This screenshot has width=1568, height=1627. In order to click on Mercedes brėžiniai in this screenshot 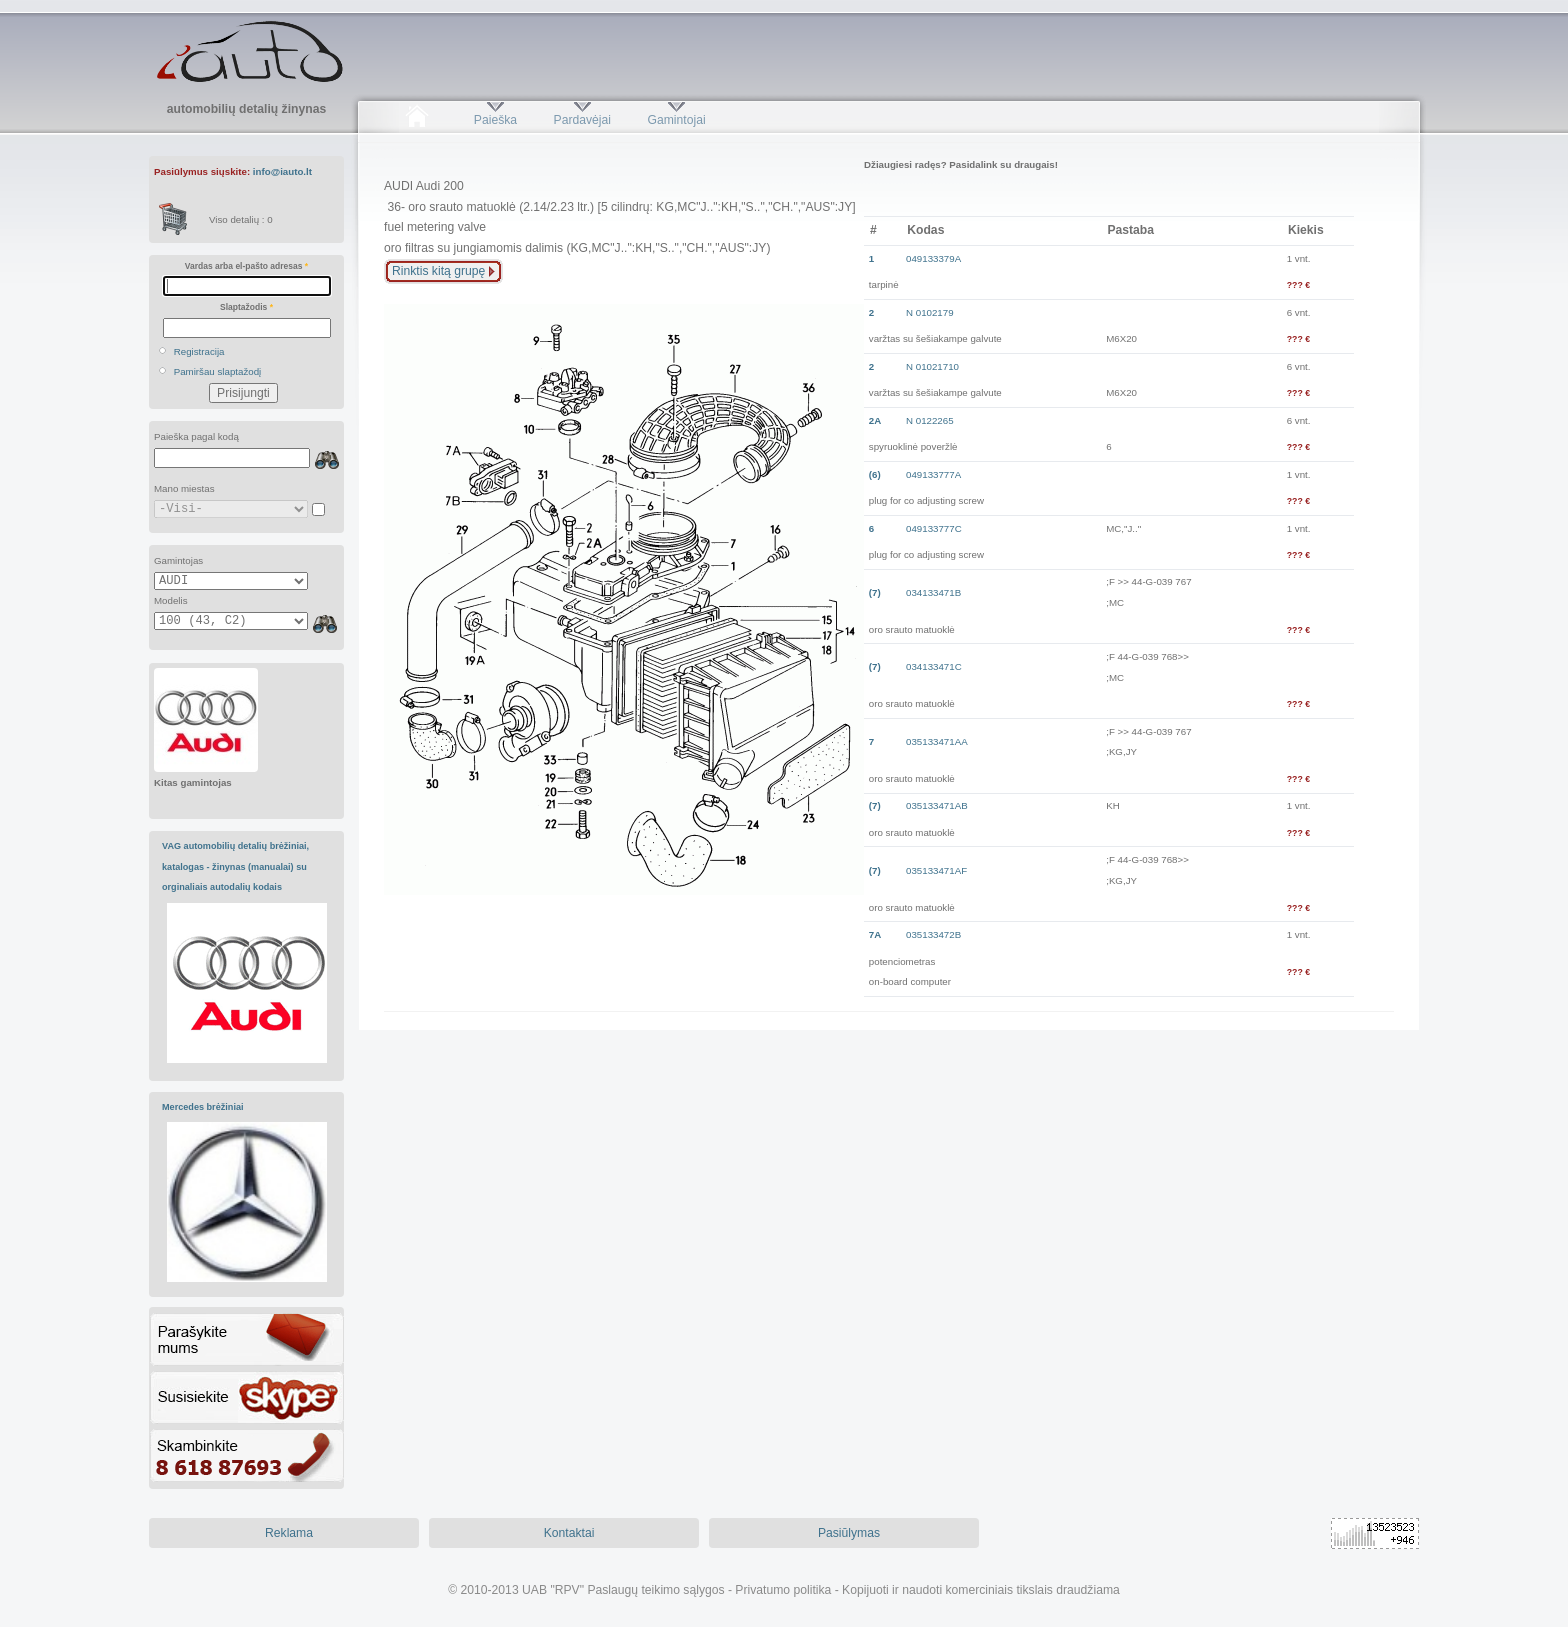, I will do `click(203, 1107)`.